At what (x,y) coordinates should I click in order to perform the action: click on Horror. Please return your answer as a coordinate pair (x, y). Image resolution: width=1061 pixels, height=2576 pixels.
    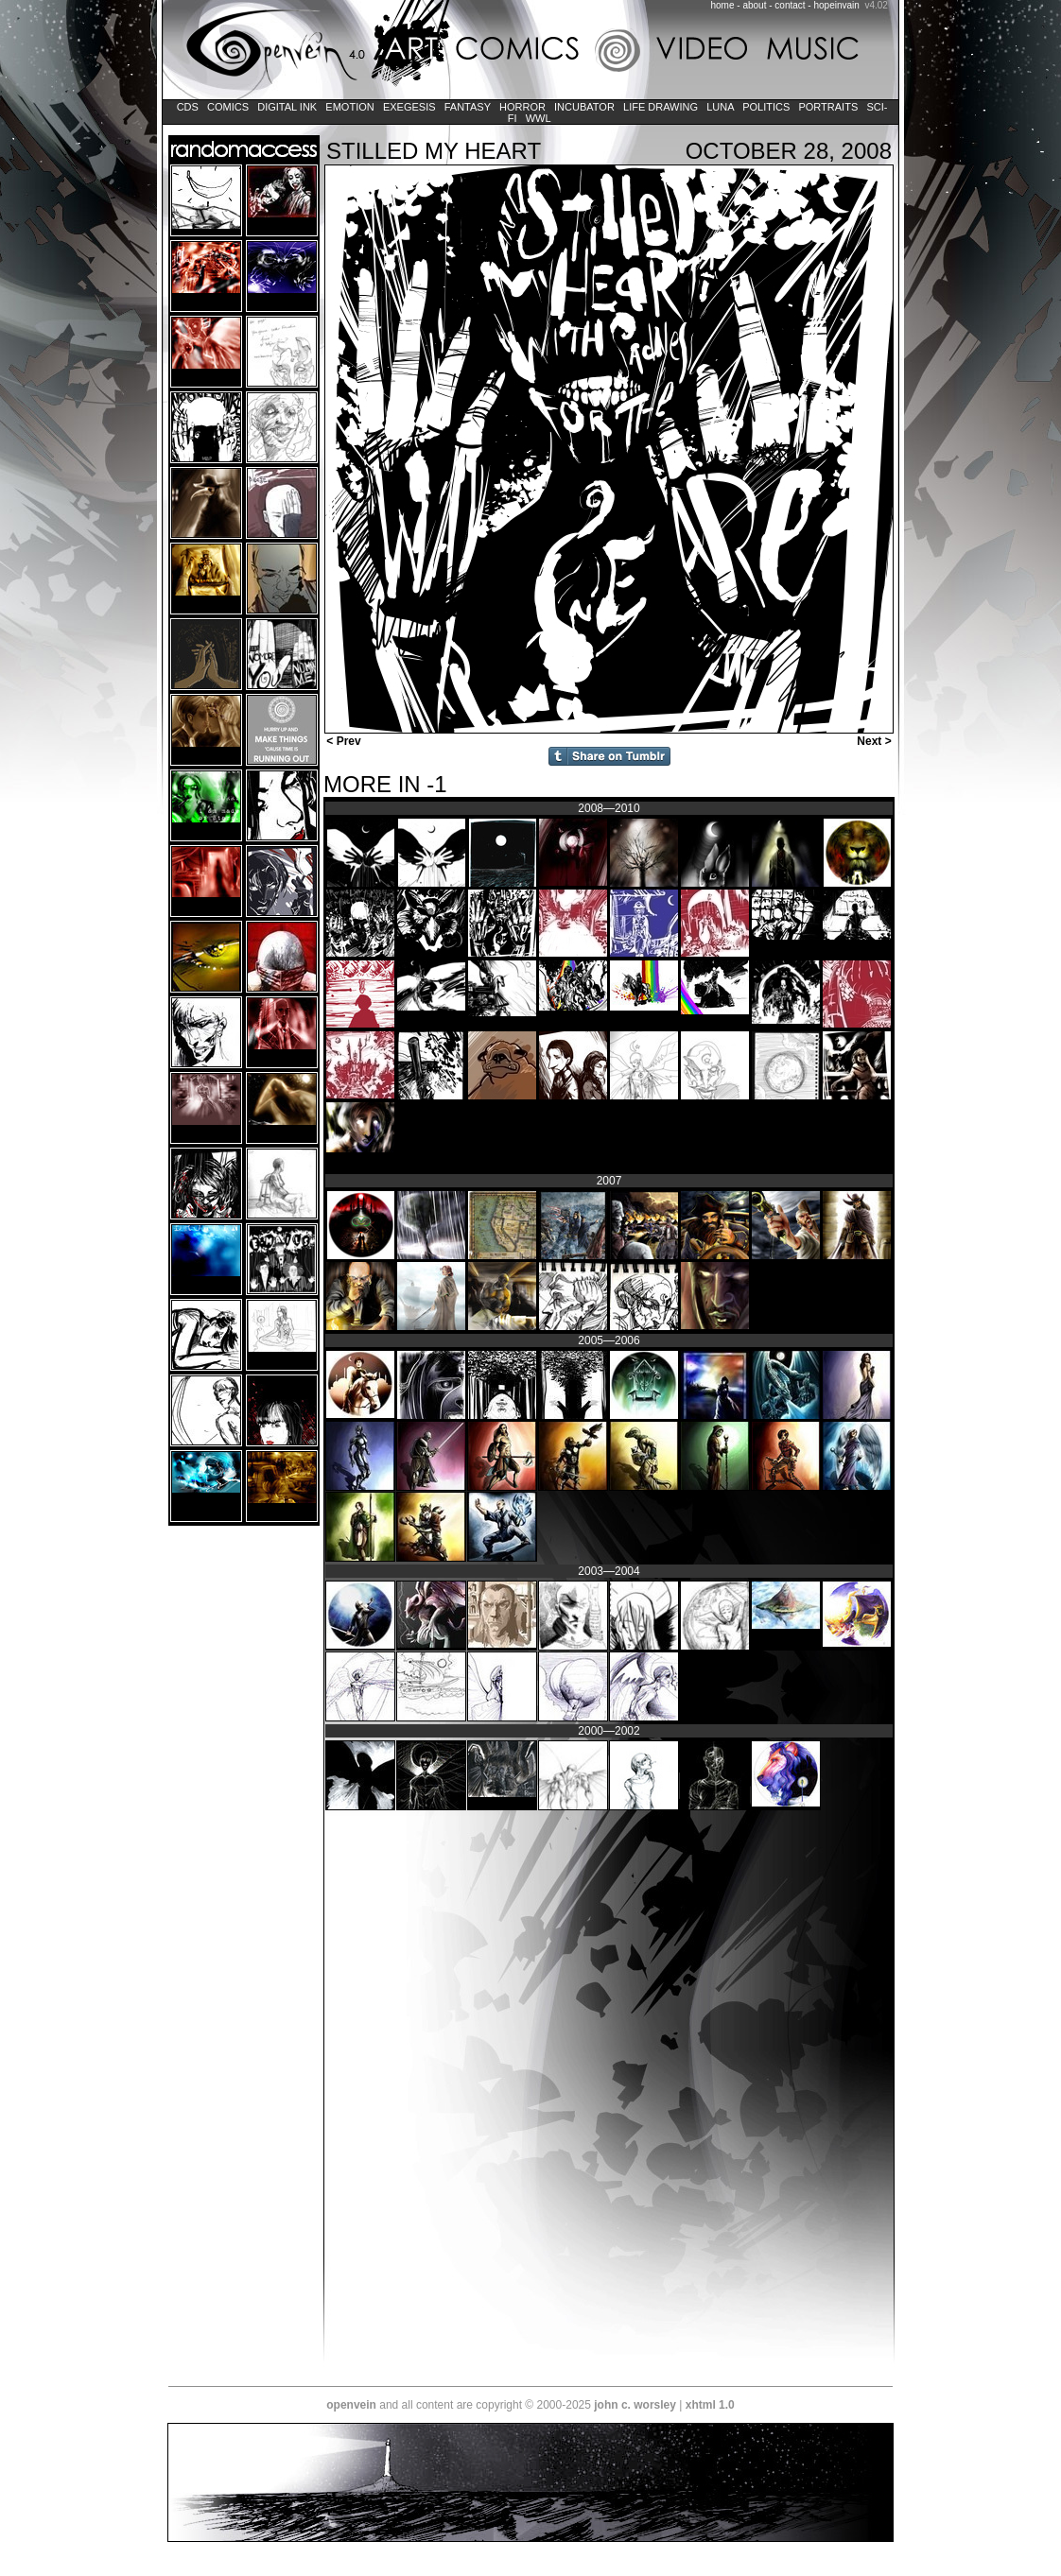
    Looking at the image, I should click on (522, 106).